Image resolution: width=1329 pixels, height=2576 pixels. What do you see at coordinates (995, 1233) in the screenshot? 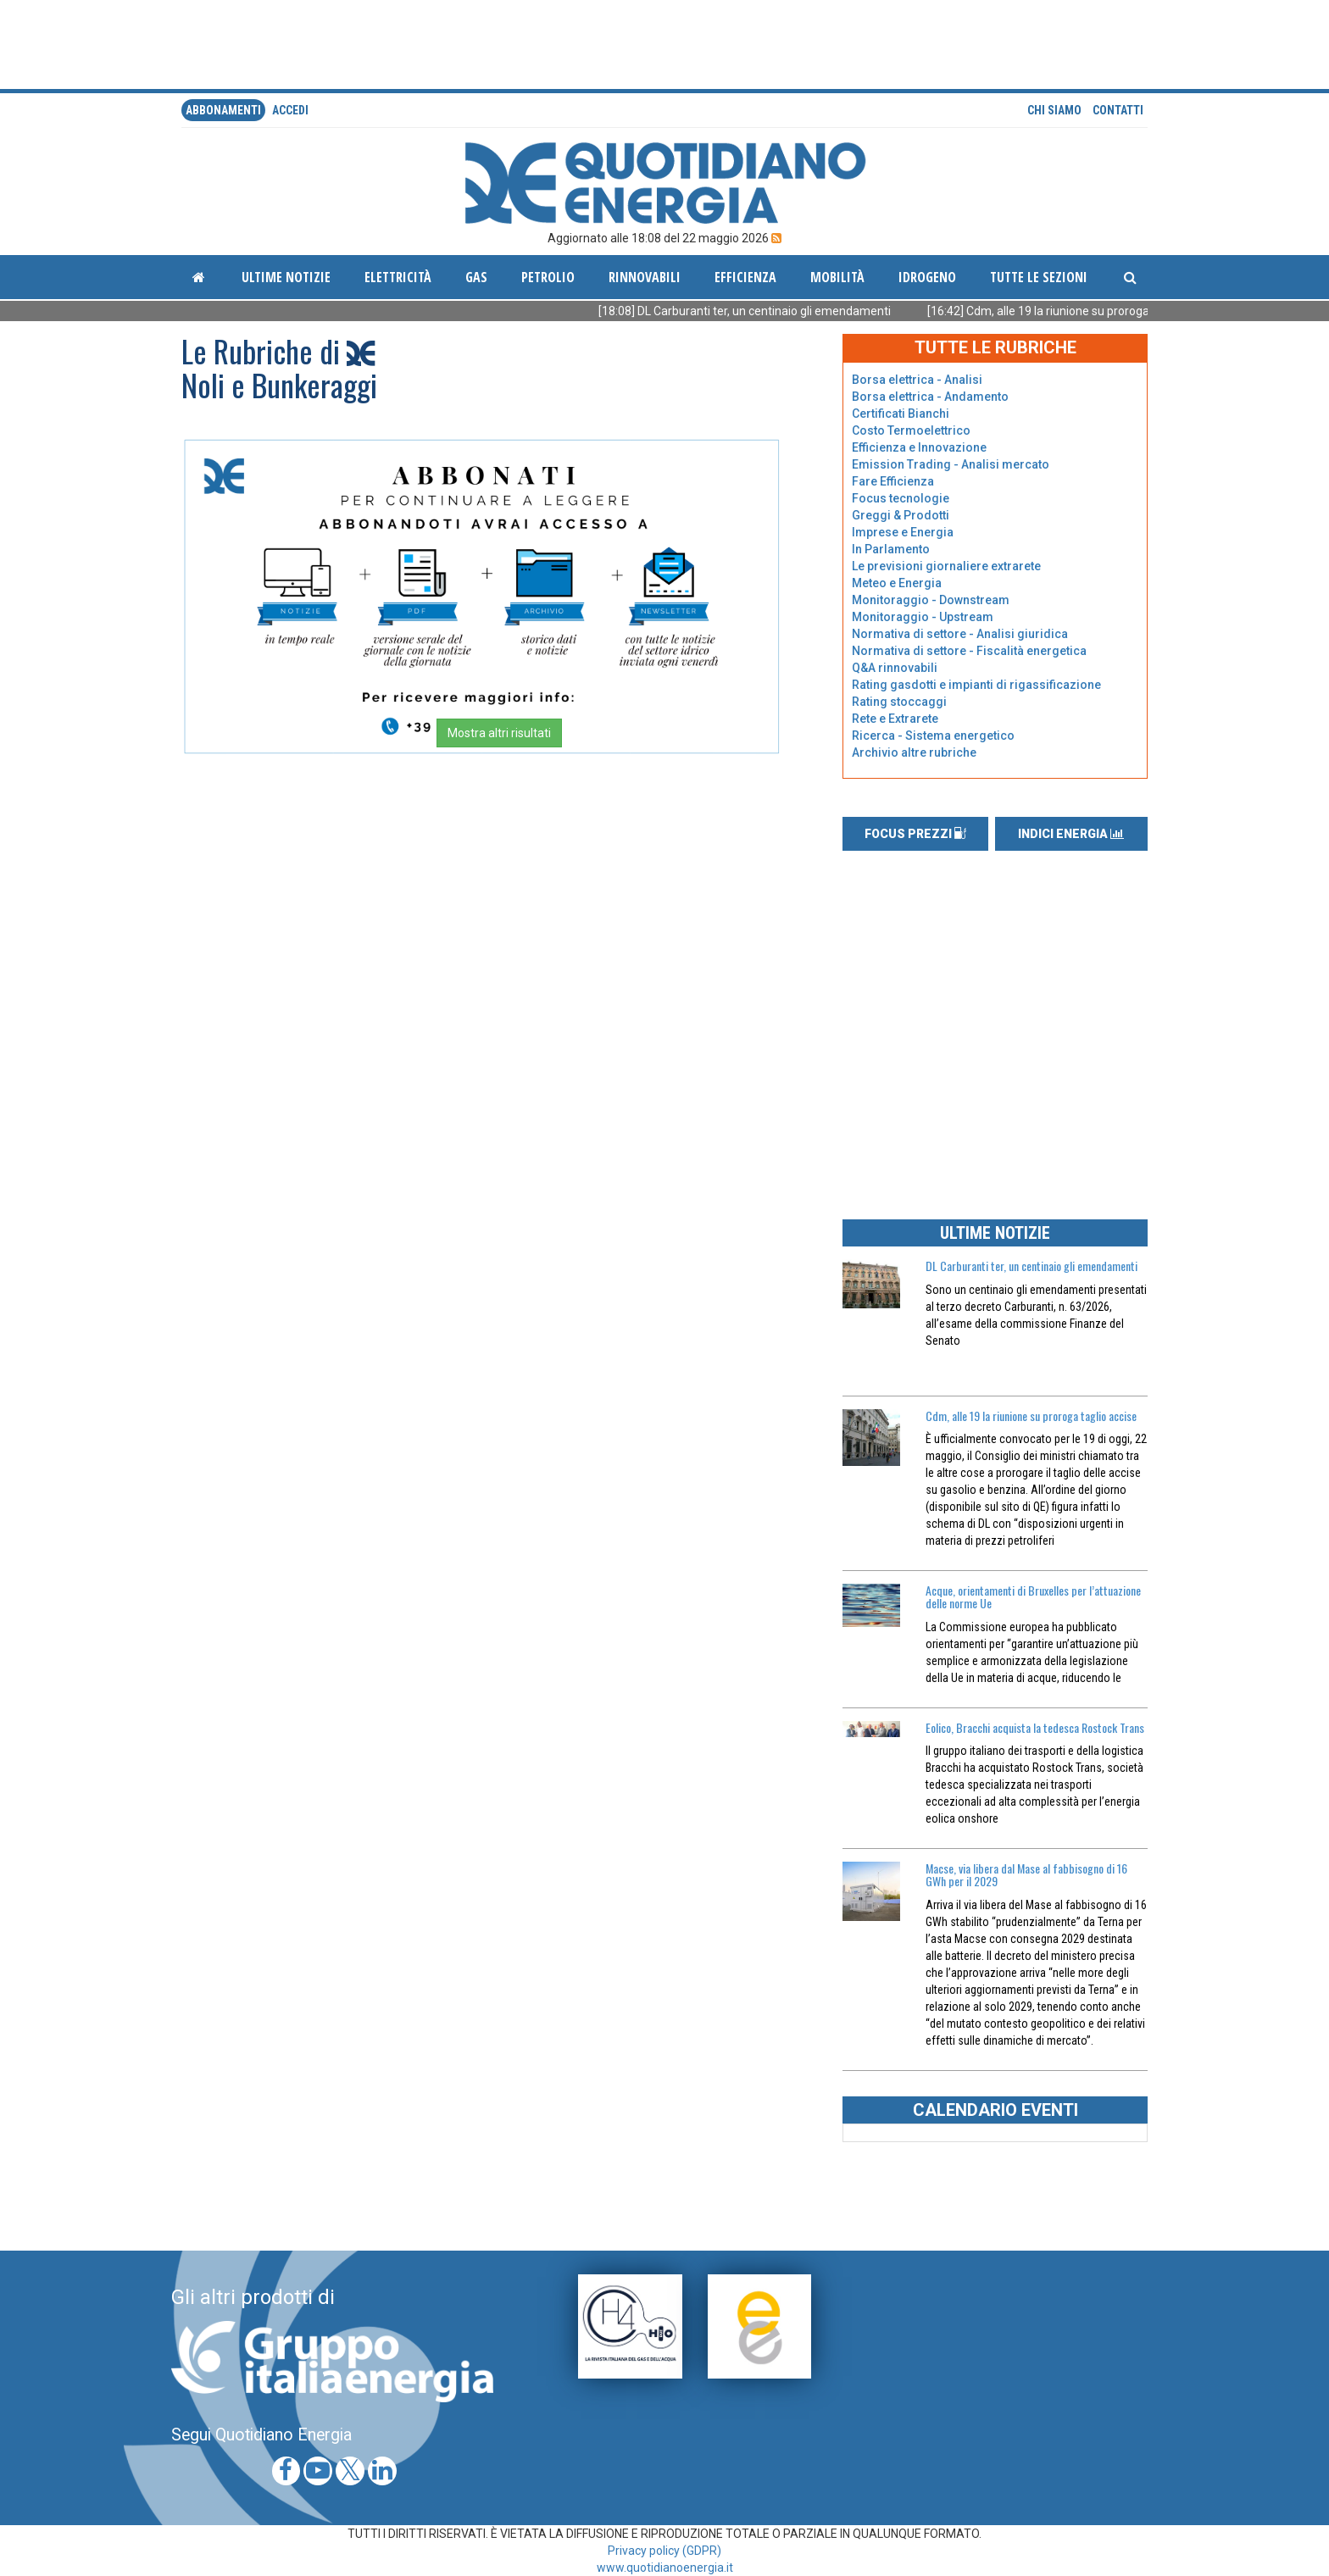
I see `ULTIME NOTIZIE` at bounding box center [995, 1233].